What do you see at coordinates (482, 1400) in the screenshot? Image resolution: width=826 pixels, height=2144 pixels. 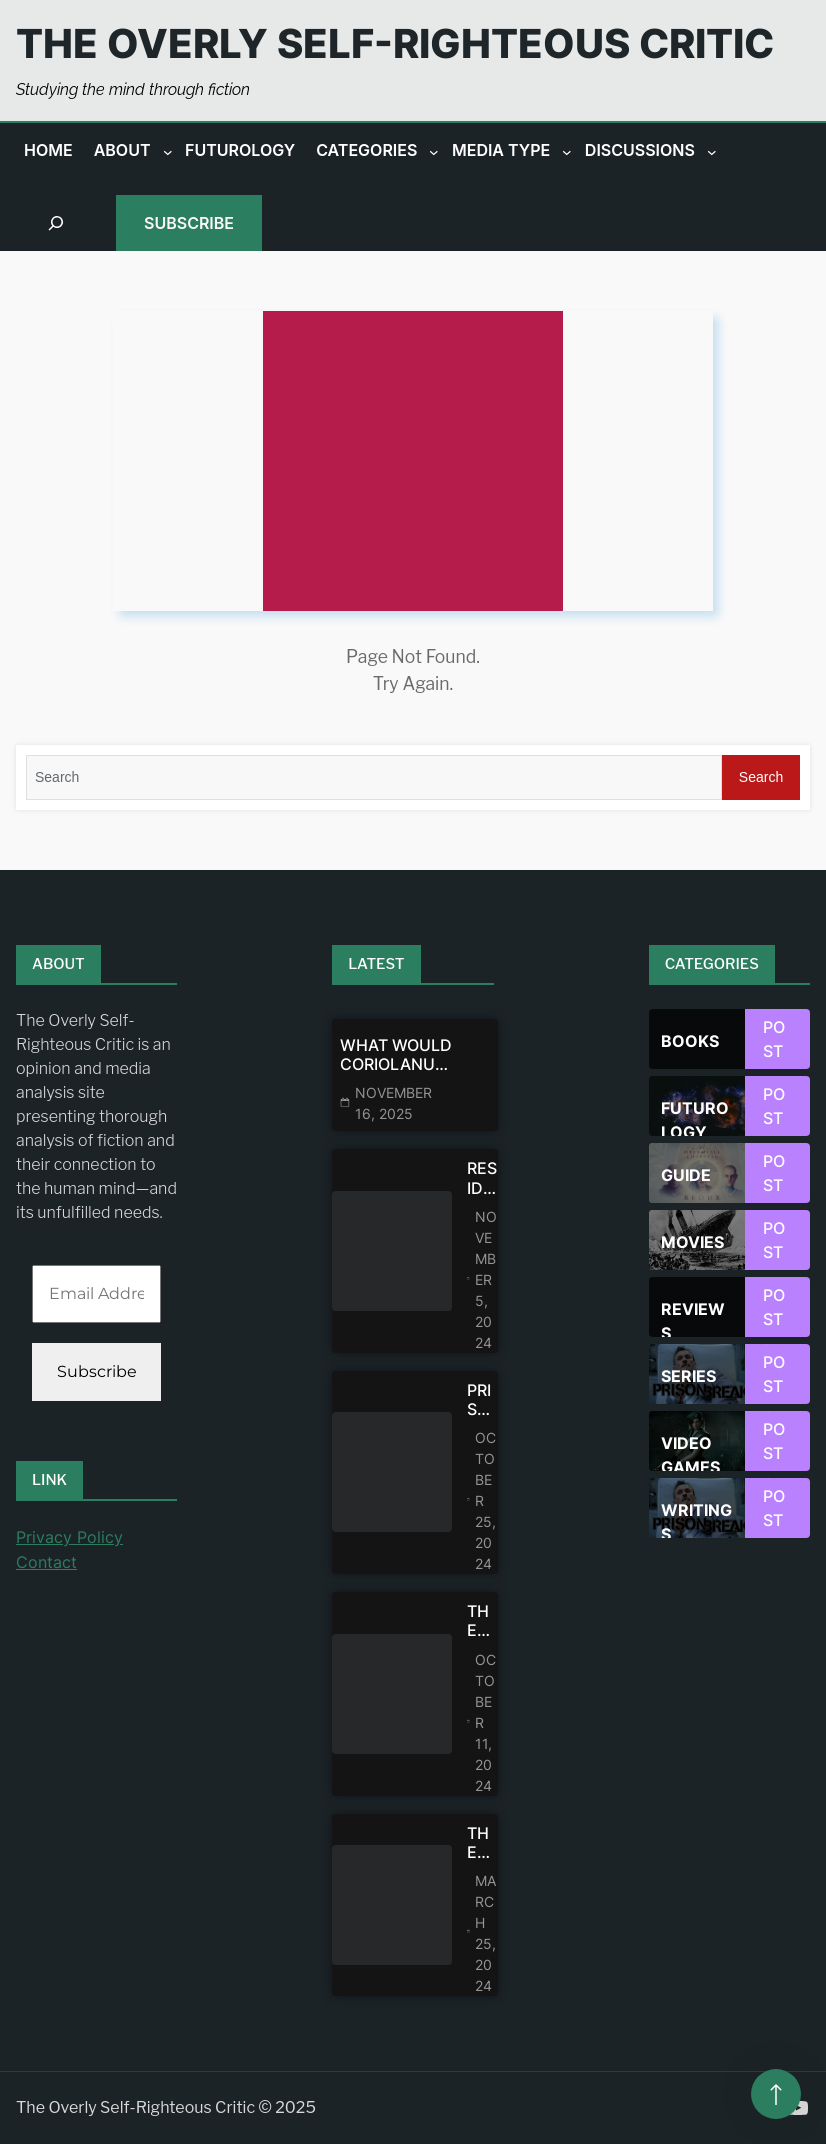 I see `Prison Break: Theodore Bagwell’s Psychological Portrait` at bounding box center [482, 1400].